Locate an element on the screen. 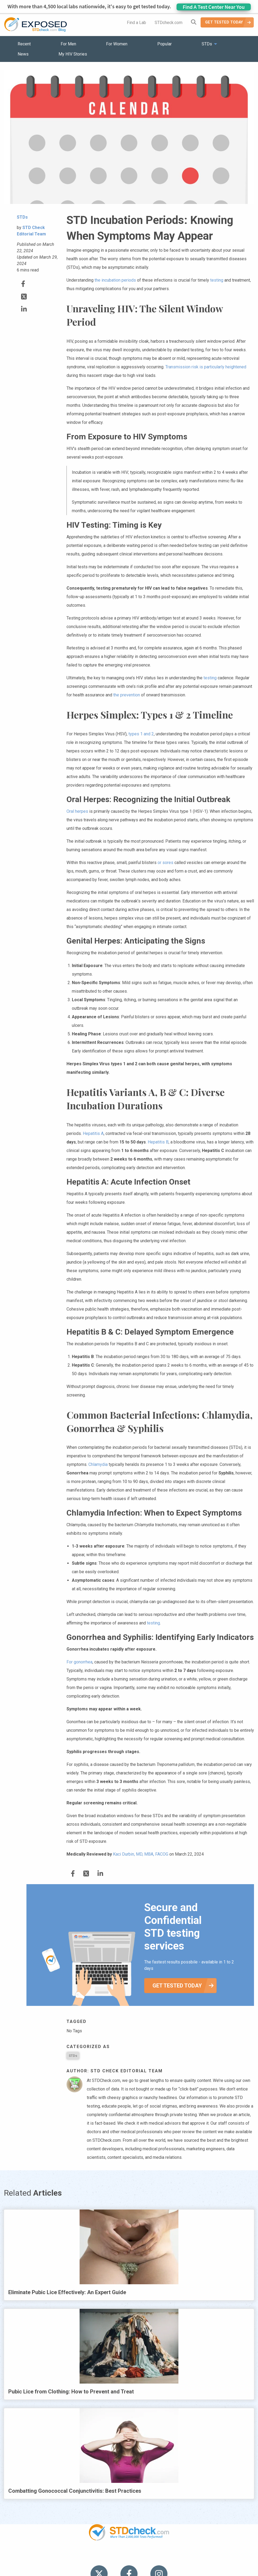 Image resolution: width=258 pixels, height=2576 pixels. Find a Lab is located at coordinates (136, 22).